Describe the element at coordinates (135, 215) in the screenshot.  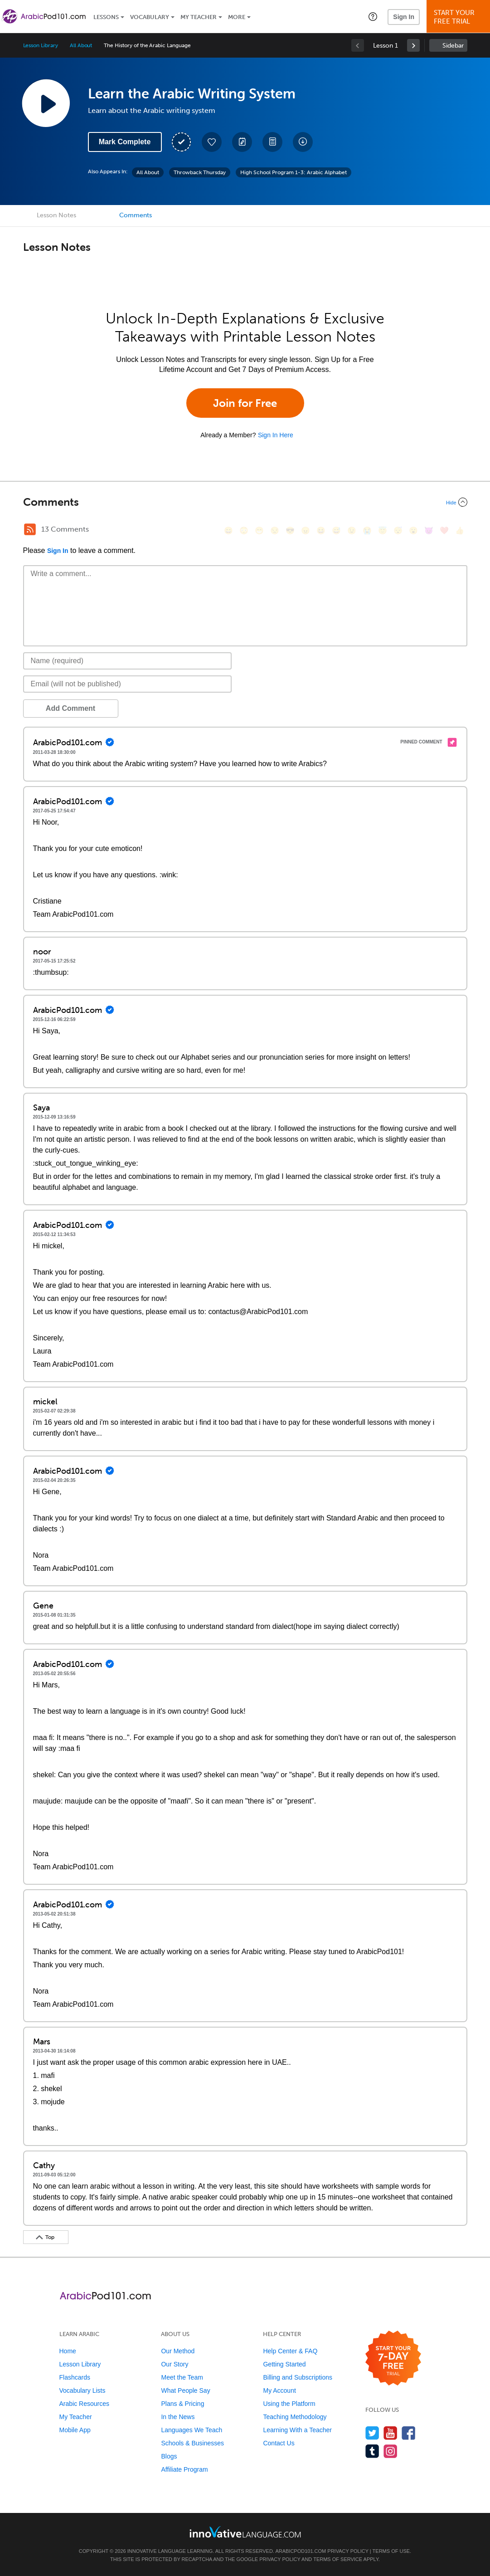
I see `Comments` at that location.